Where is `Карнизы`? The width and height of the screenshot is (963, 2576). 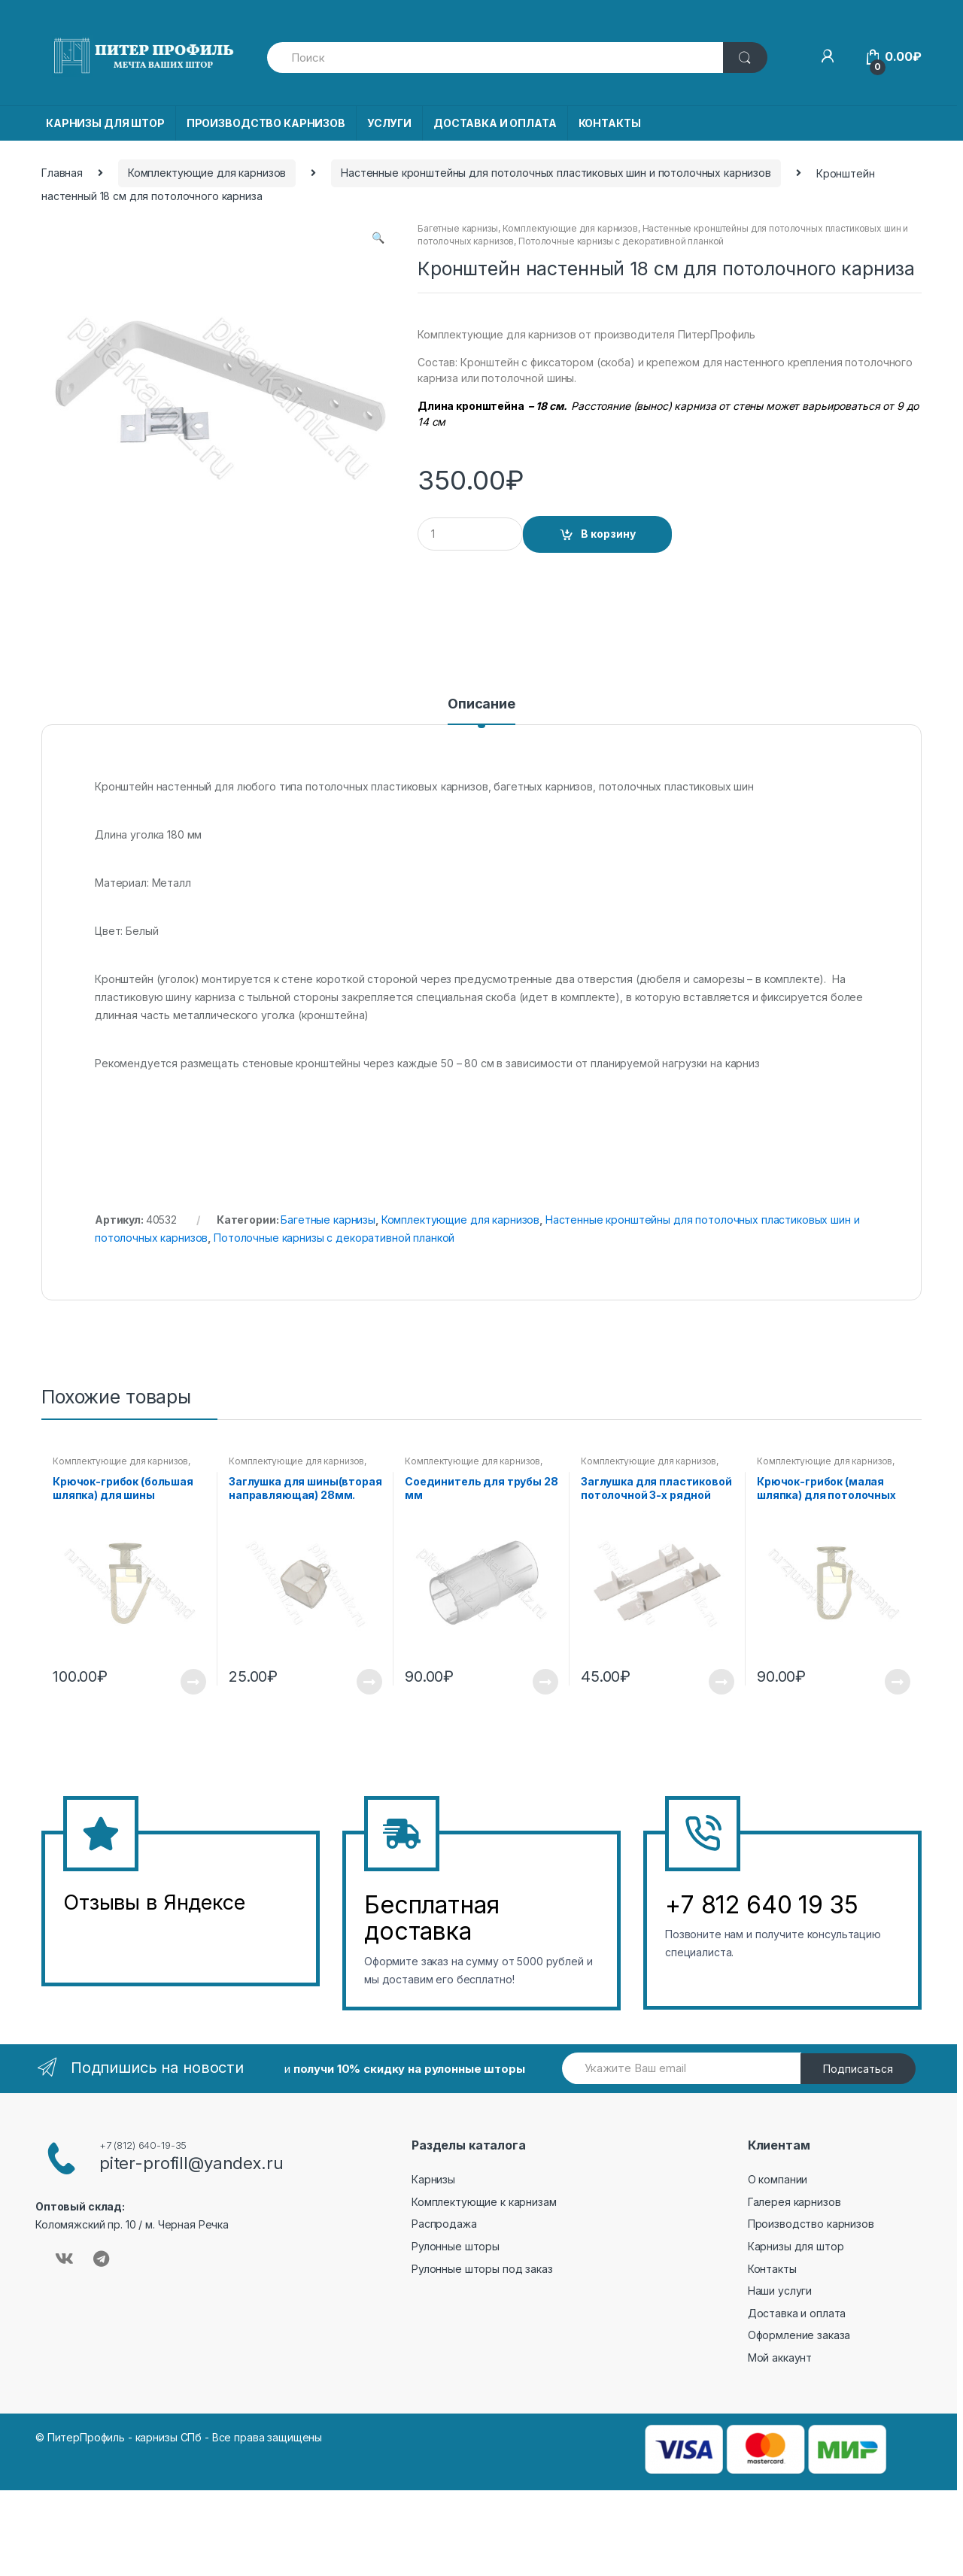 Карнизы is located at coordinates (433, 2179).